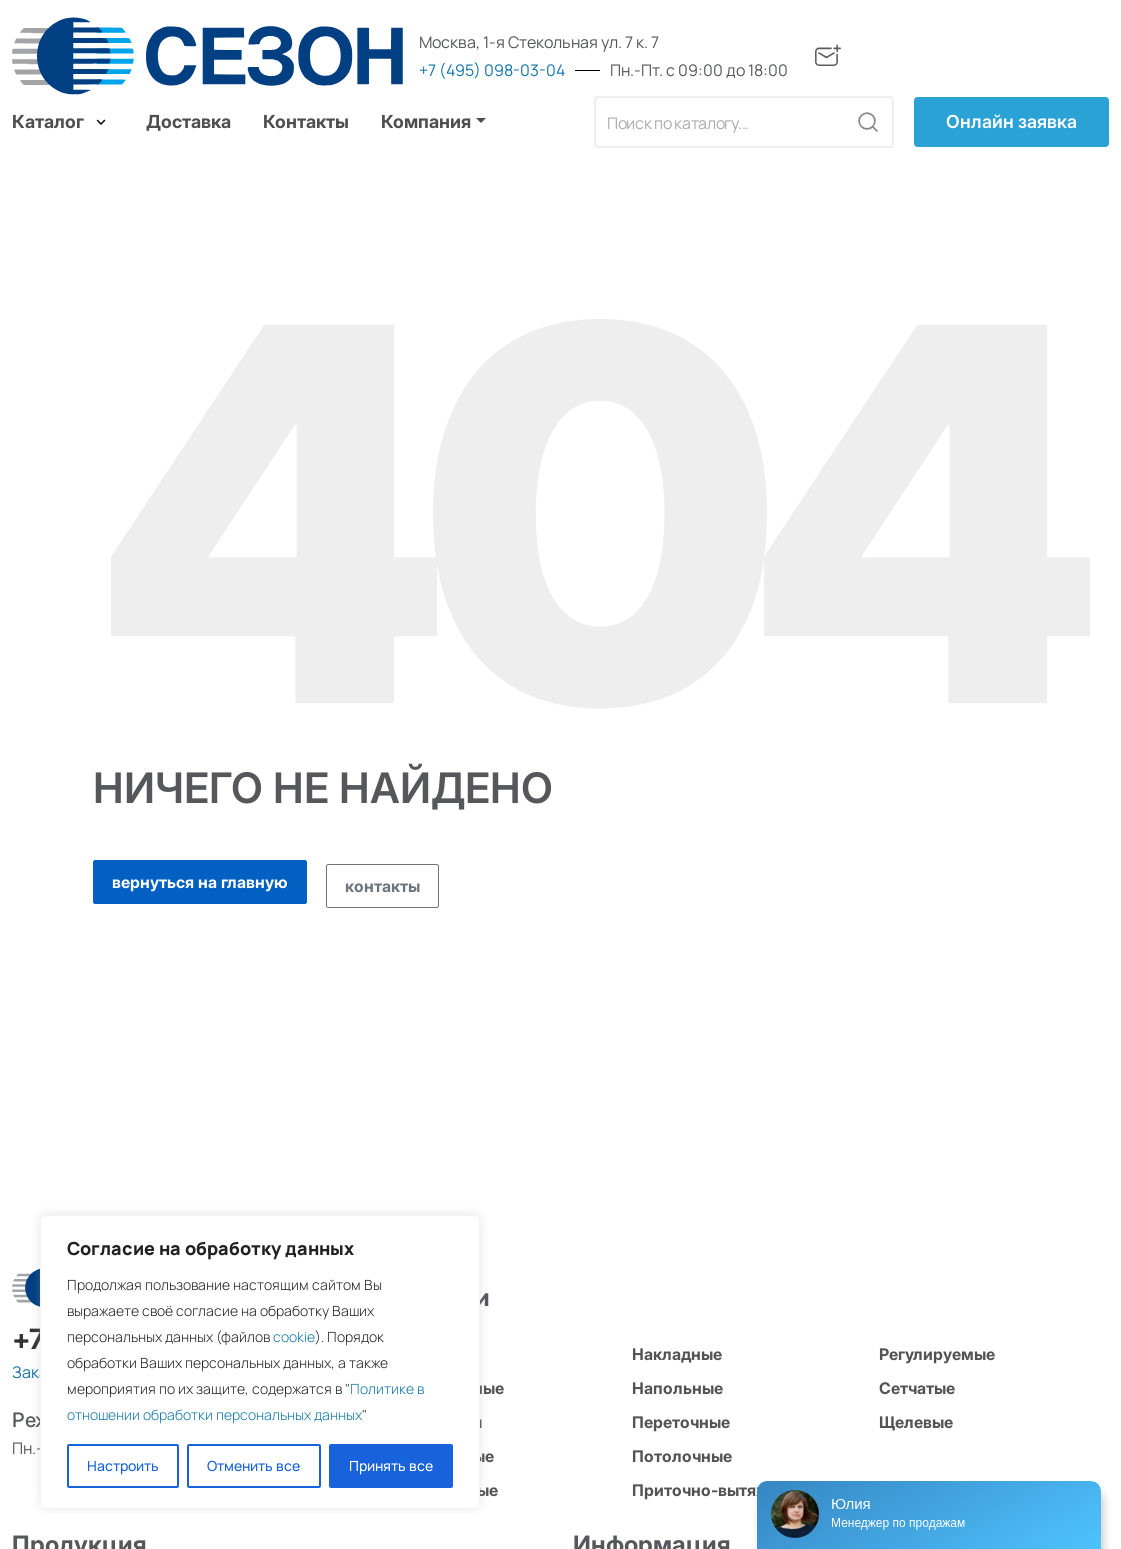 The height and width of the screenshot is (1549, 1121). Describe the element at coordinates (937, 1354) in the screenshot. I see `Регулируемые` at that location.